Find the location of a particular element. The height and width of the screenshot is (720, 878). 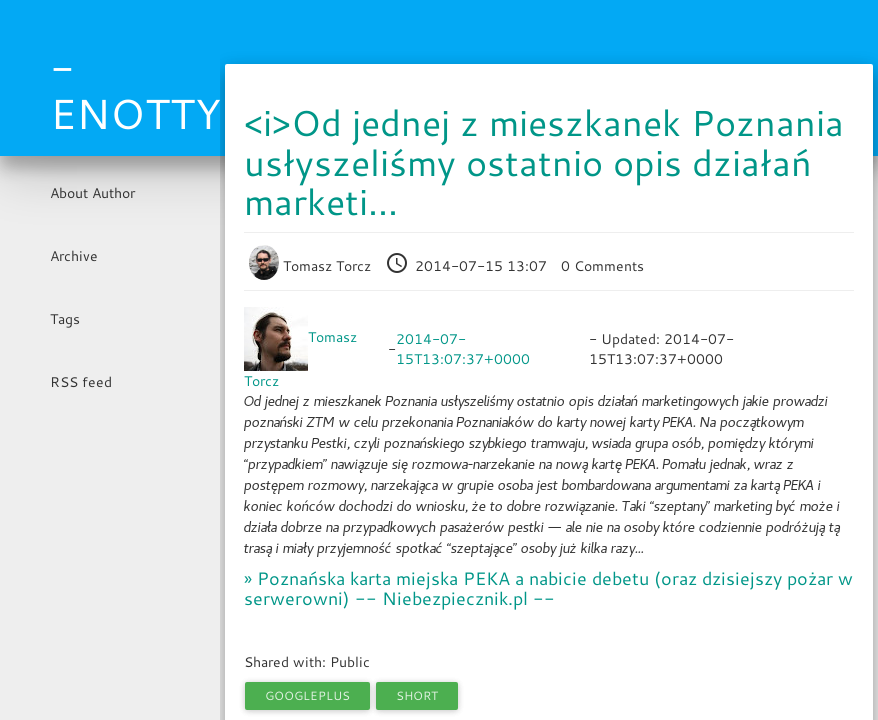

0 Comments is located at coordinates (602, 266).